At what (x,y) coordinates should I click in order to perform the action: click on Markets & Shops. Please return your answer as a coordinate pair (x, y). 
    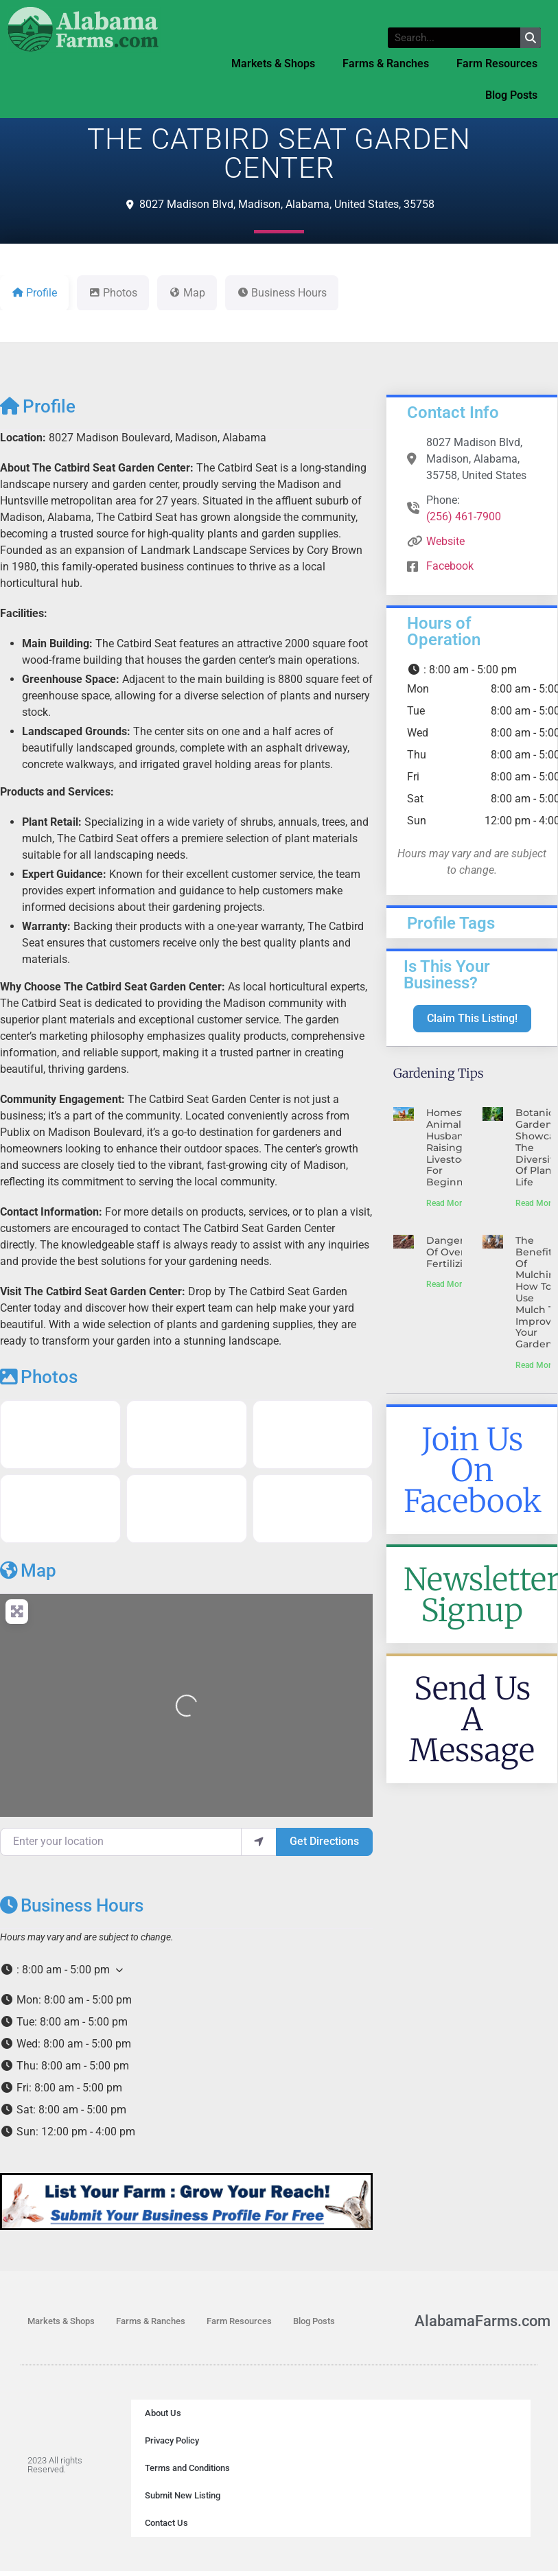
    Looking at the image, I should click on (273, 63).